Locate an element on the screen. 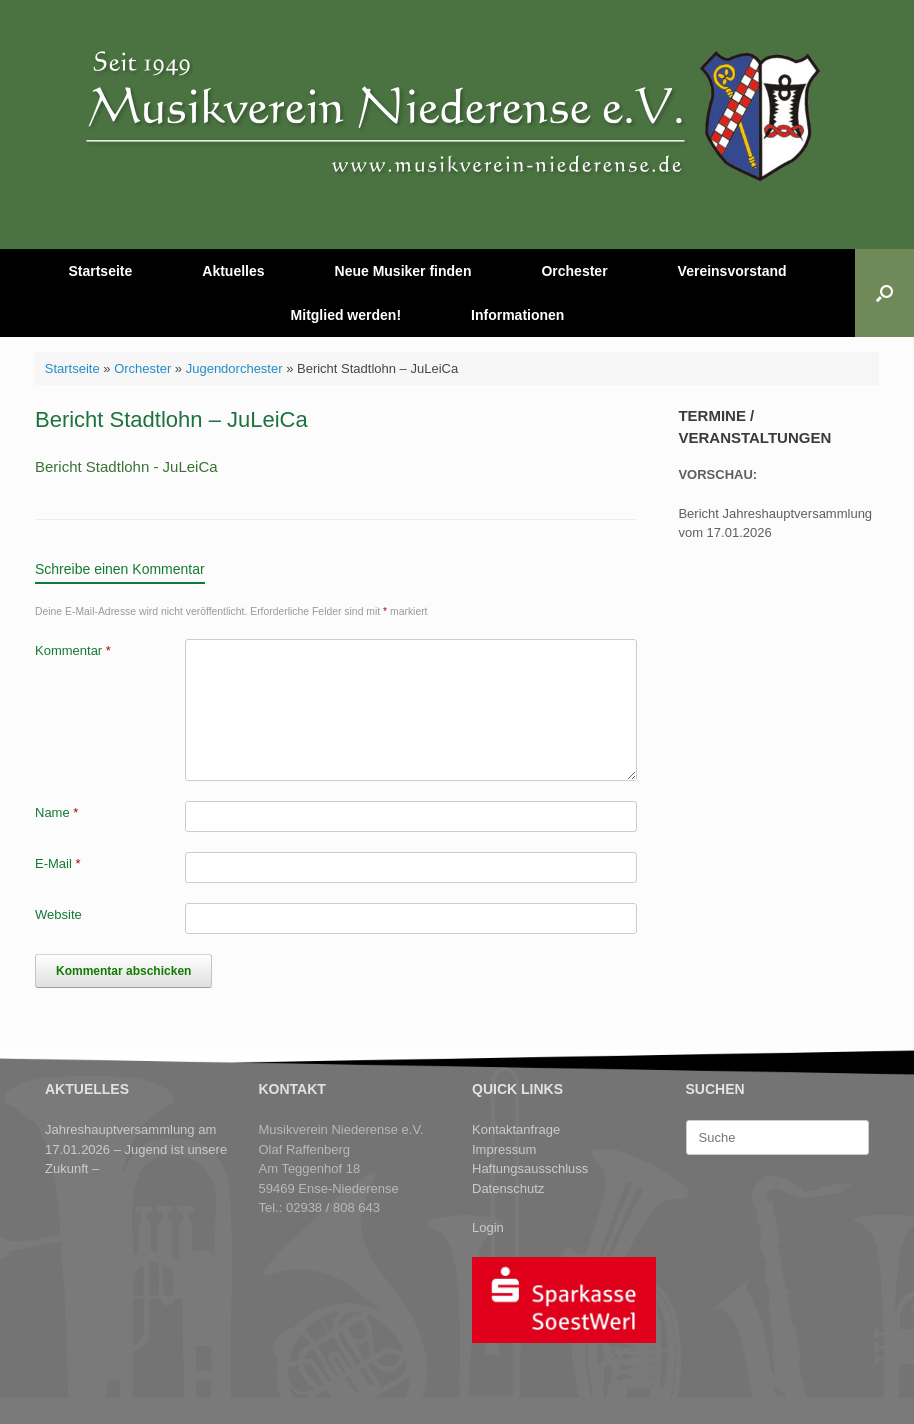 This screenshot has height=1424, width=914. Informationen is located at coordinates (517, 315).